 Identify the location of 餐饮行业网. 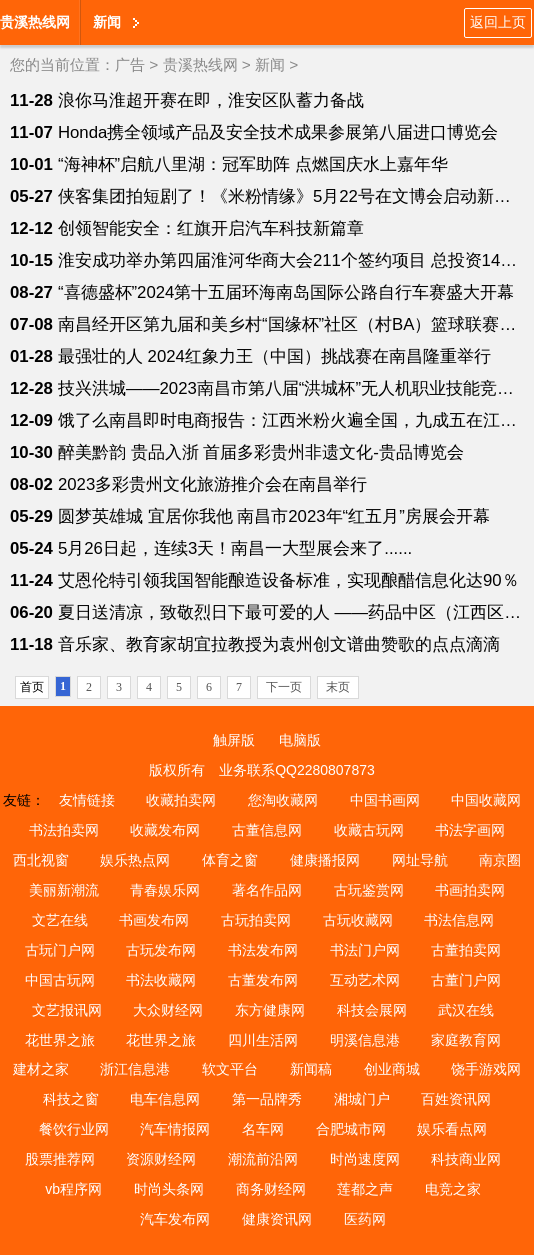
(74, 1129).